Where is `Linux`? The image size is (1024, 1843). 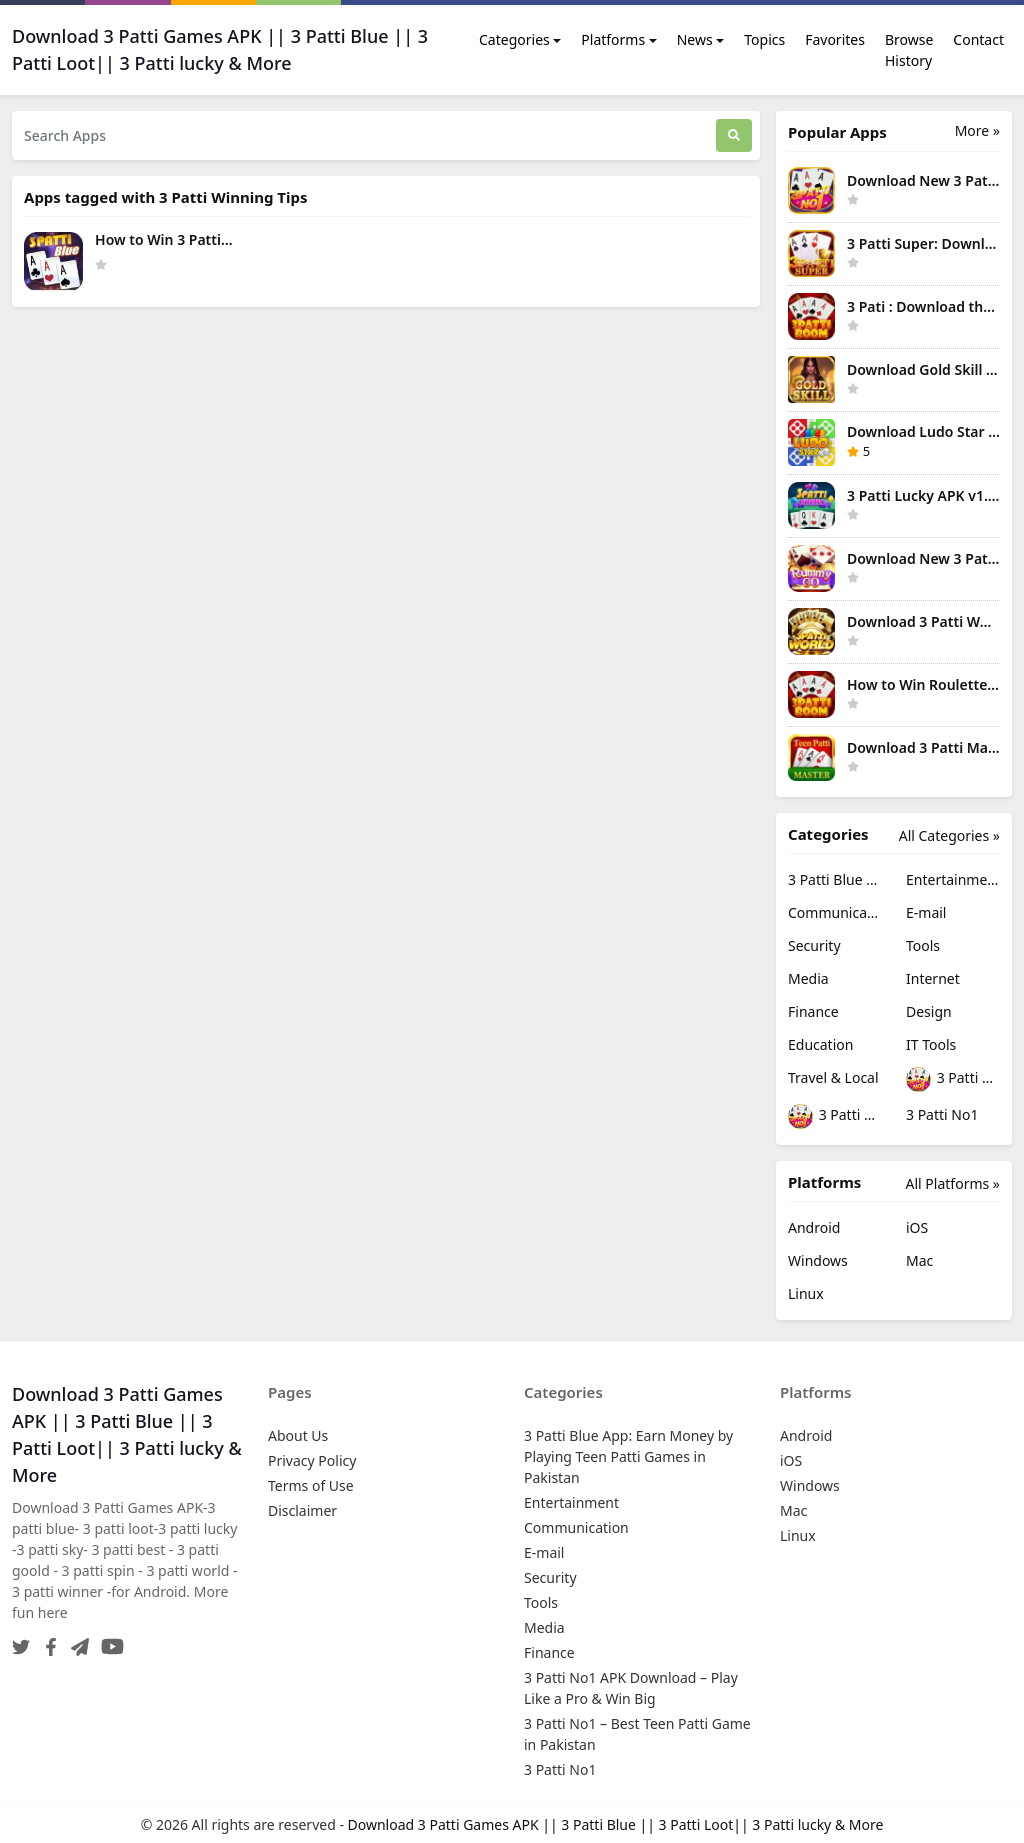 Linux is located at coordinates (806, 1293).